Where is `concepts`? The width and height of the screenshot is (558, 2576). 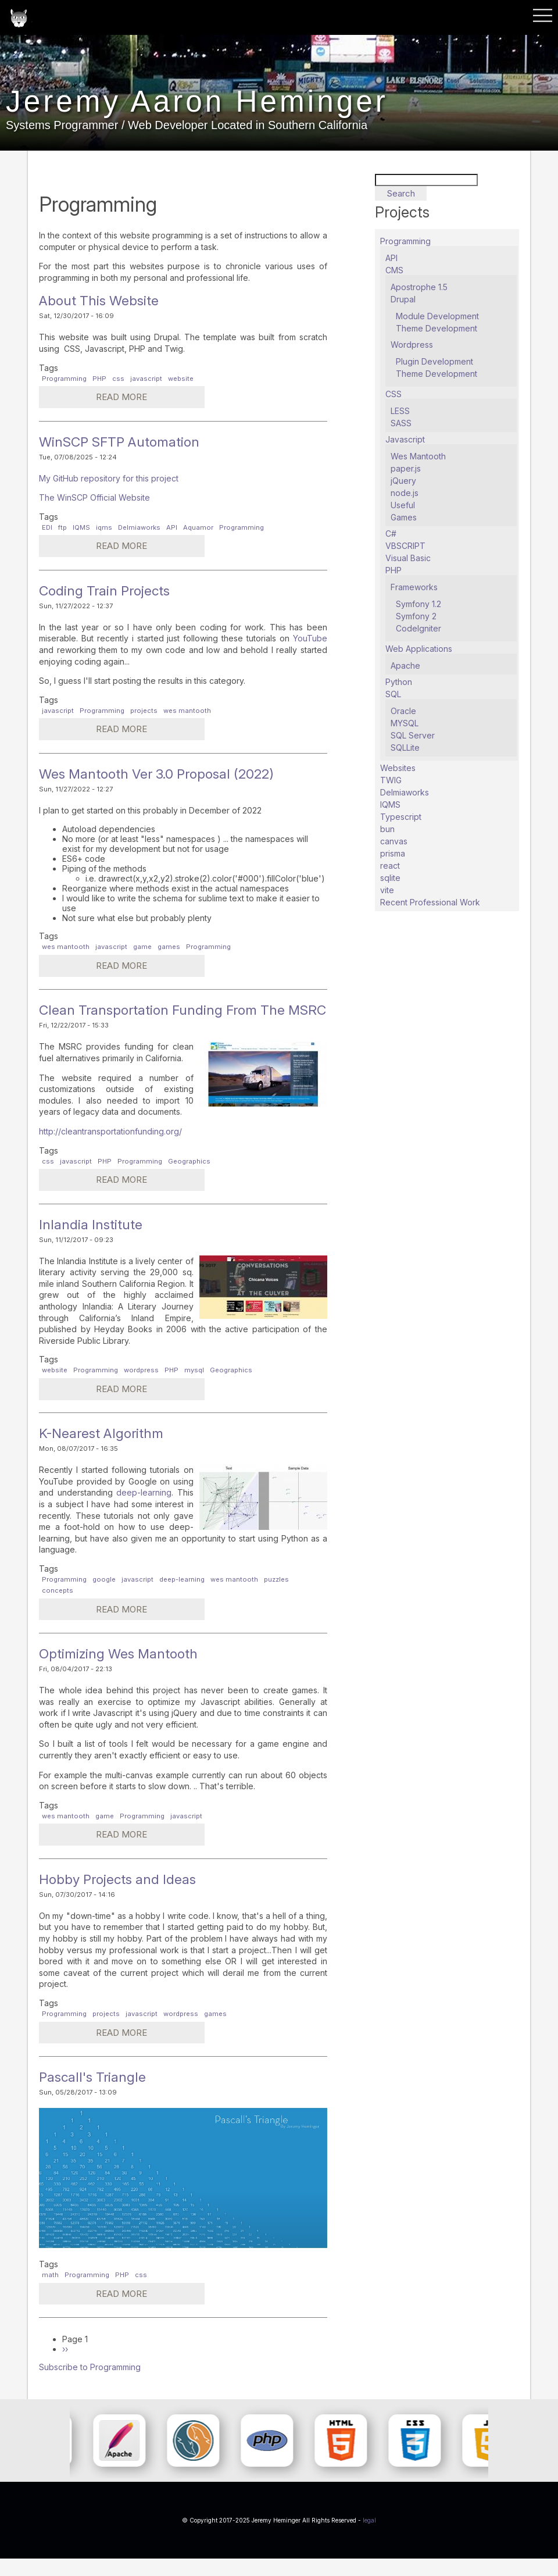
concepts is located at coordinates (57, 1608).